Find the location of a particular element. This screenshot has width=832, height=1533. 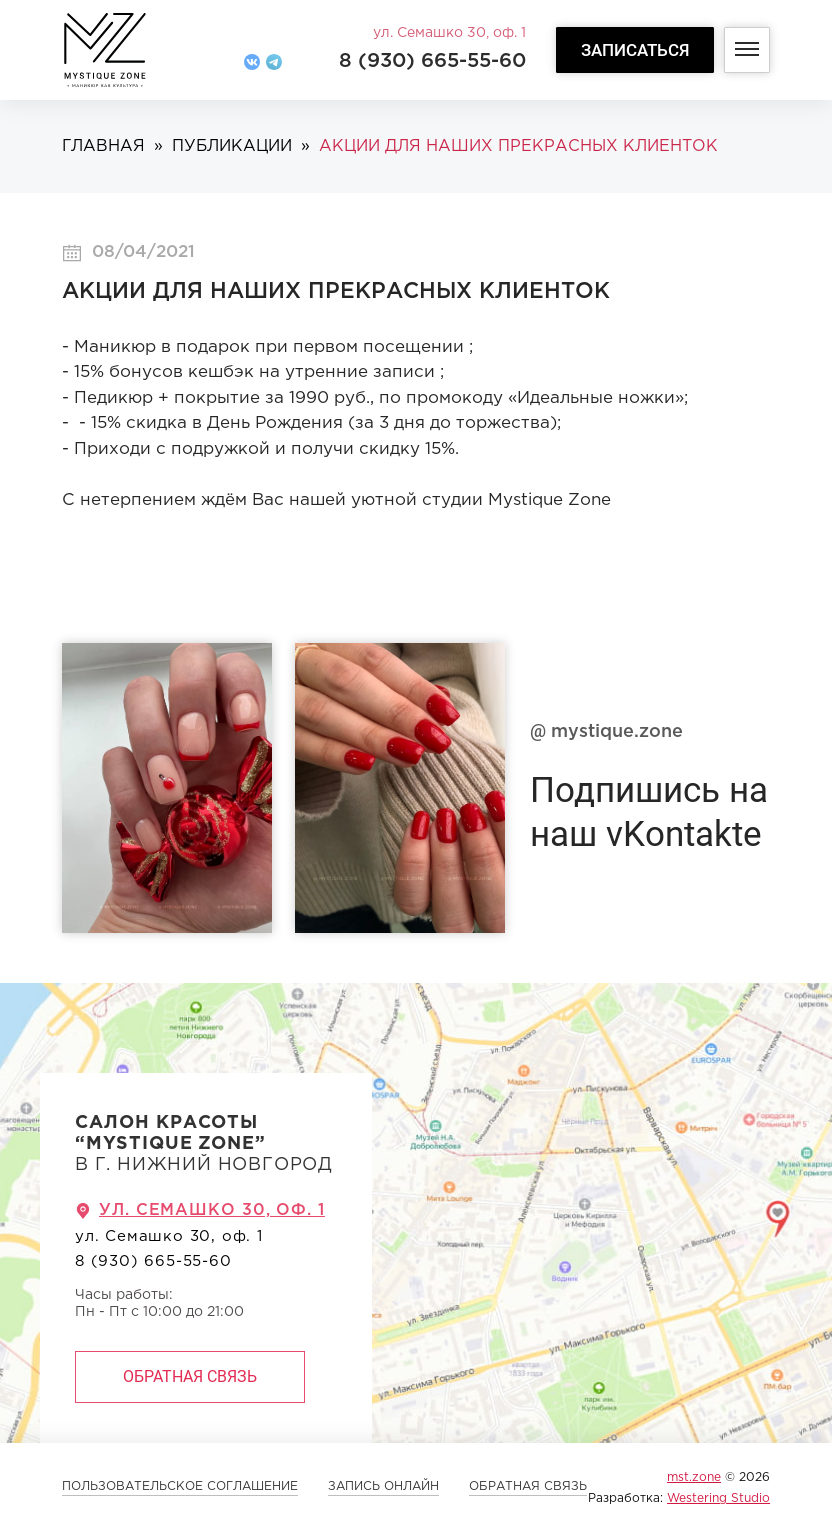

8 (930) 665-55-60 is located at coordinates (432, 61).